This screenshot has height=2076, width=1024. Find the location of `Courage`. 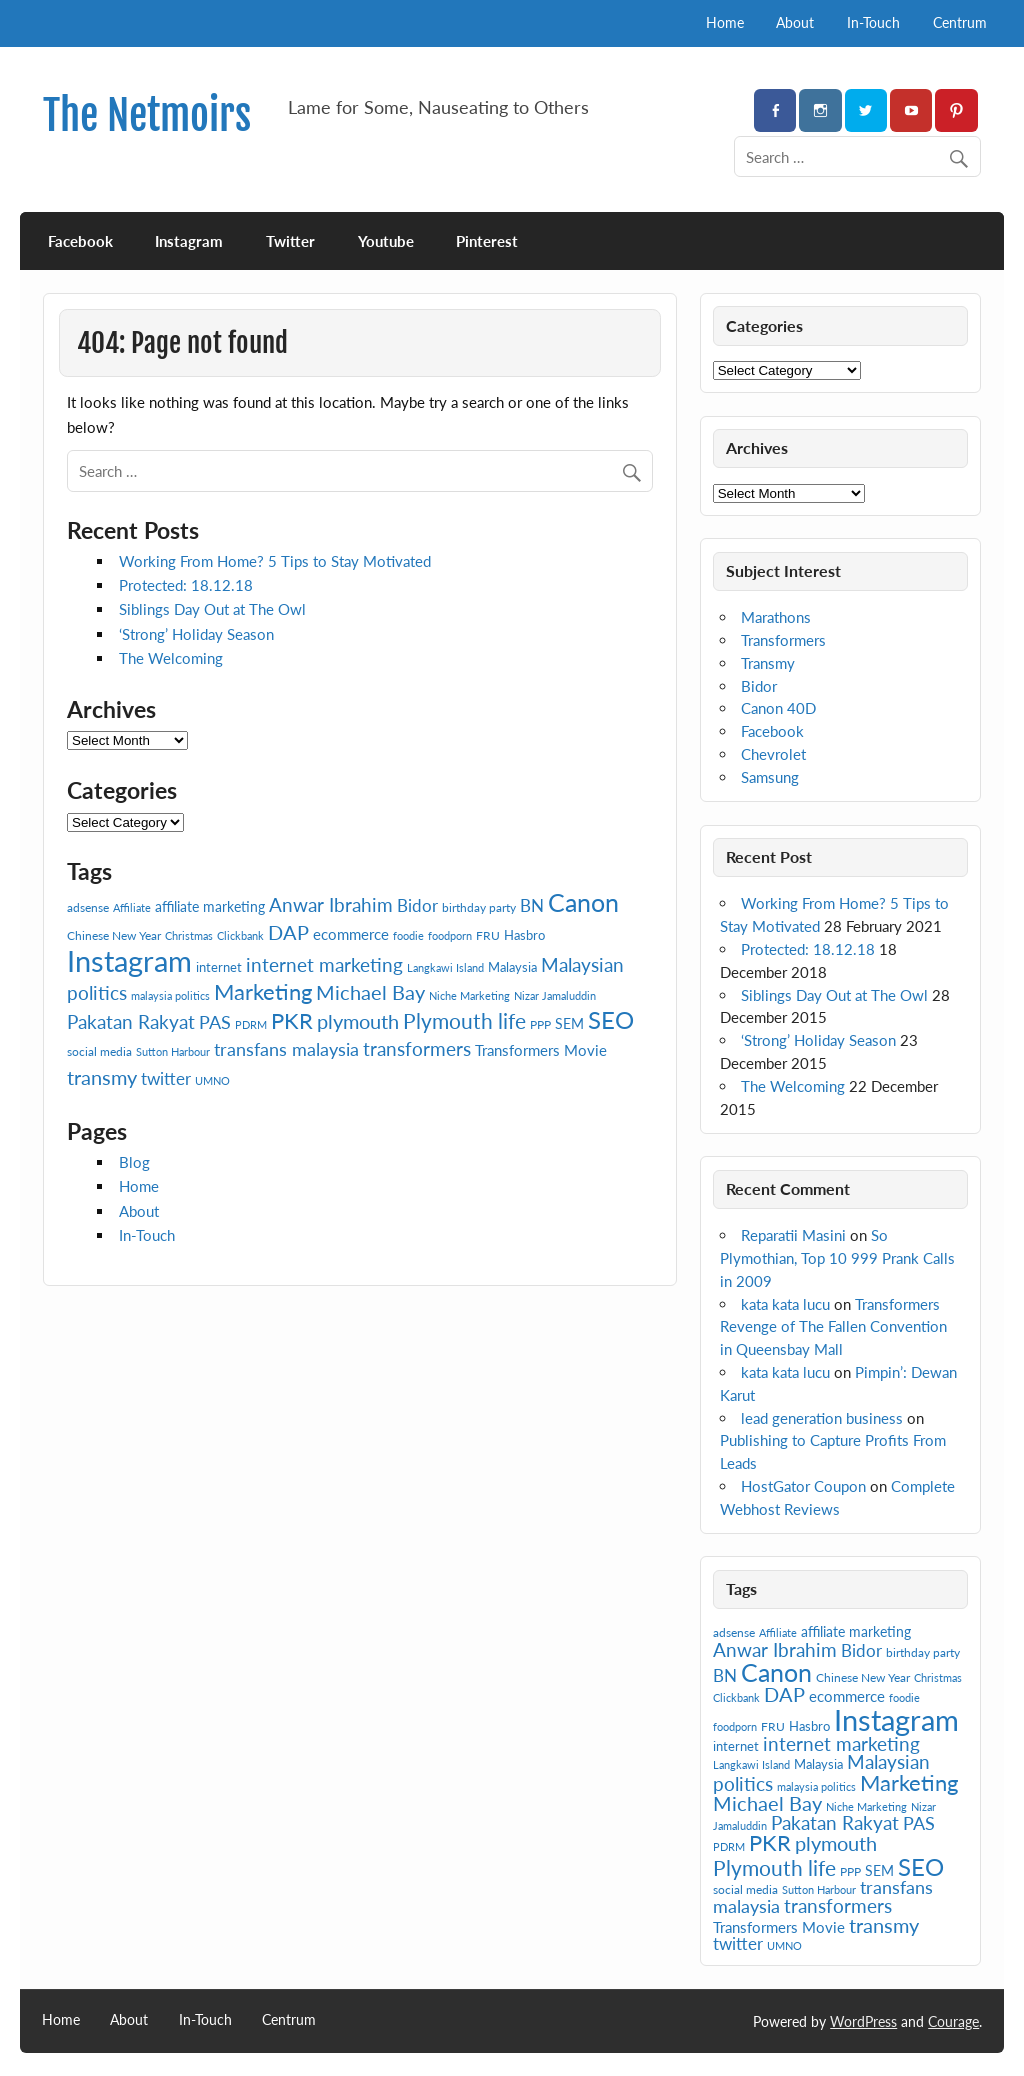

Courage is located at coordinates (953, 2021).